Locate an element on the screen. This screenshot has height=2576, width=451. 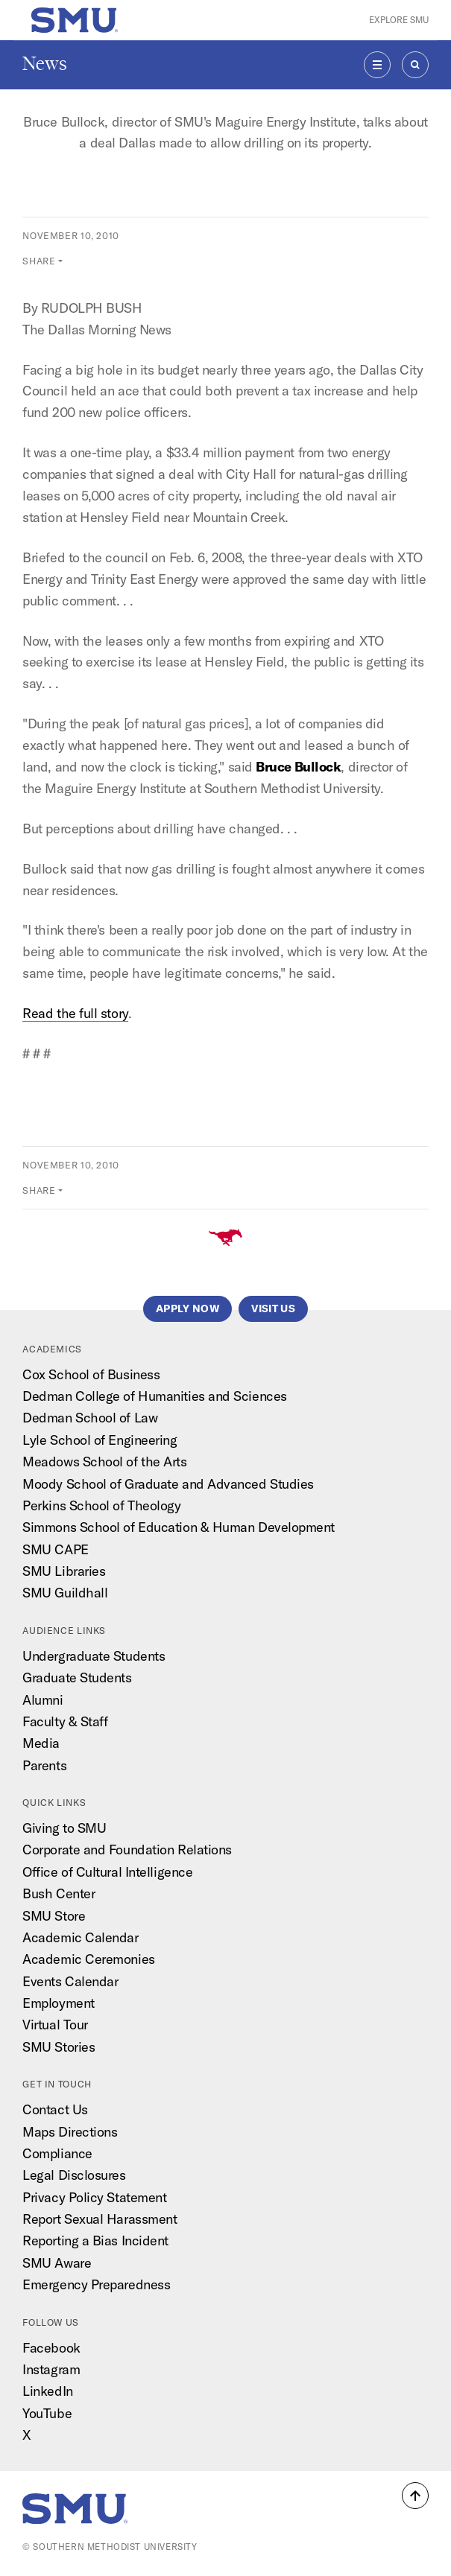
Cox School of Business is located at coordinates (91, 1374).